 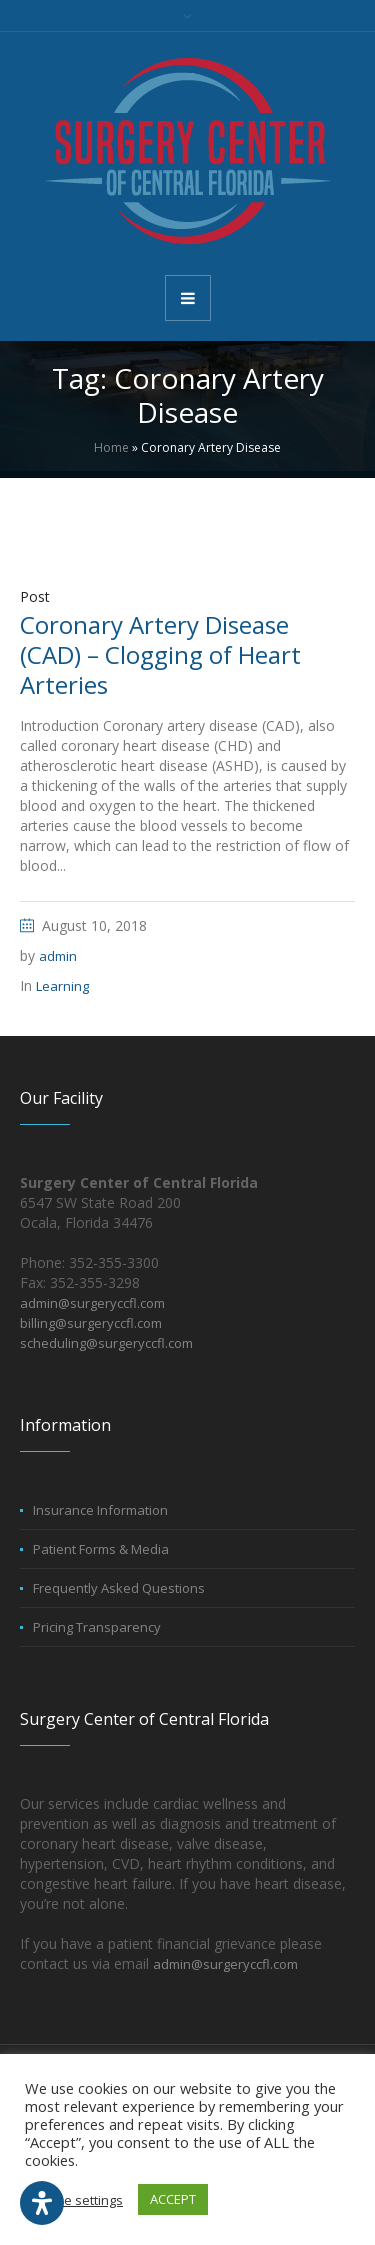 I want to click on ACCEPT [button], so click(x=173, y=2199).